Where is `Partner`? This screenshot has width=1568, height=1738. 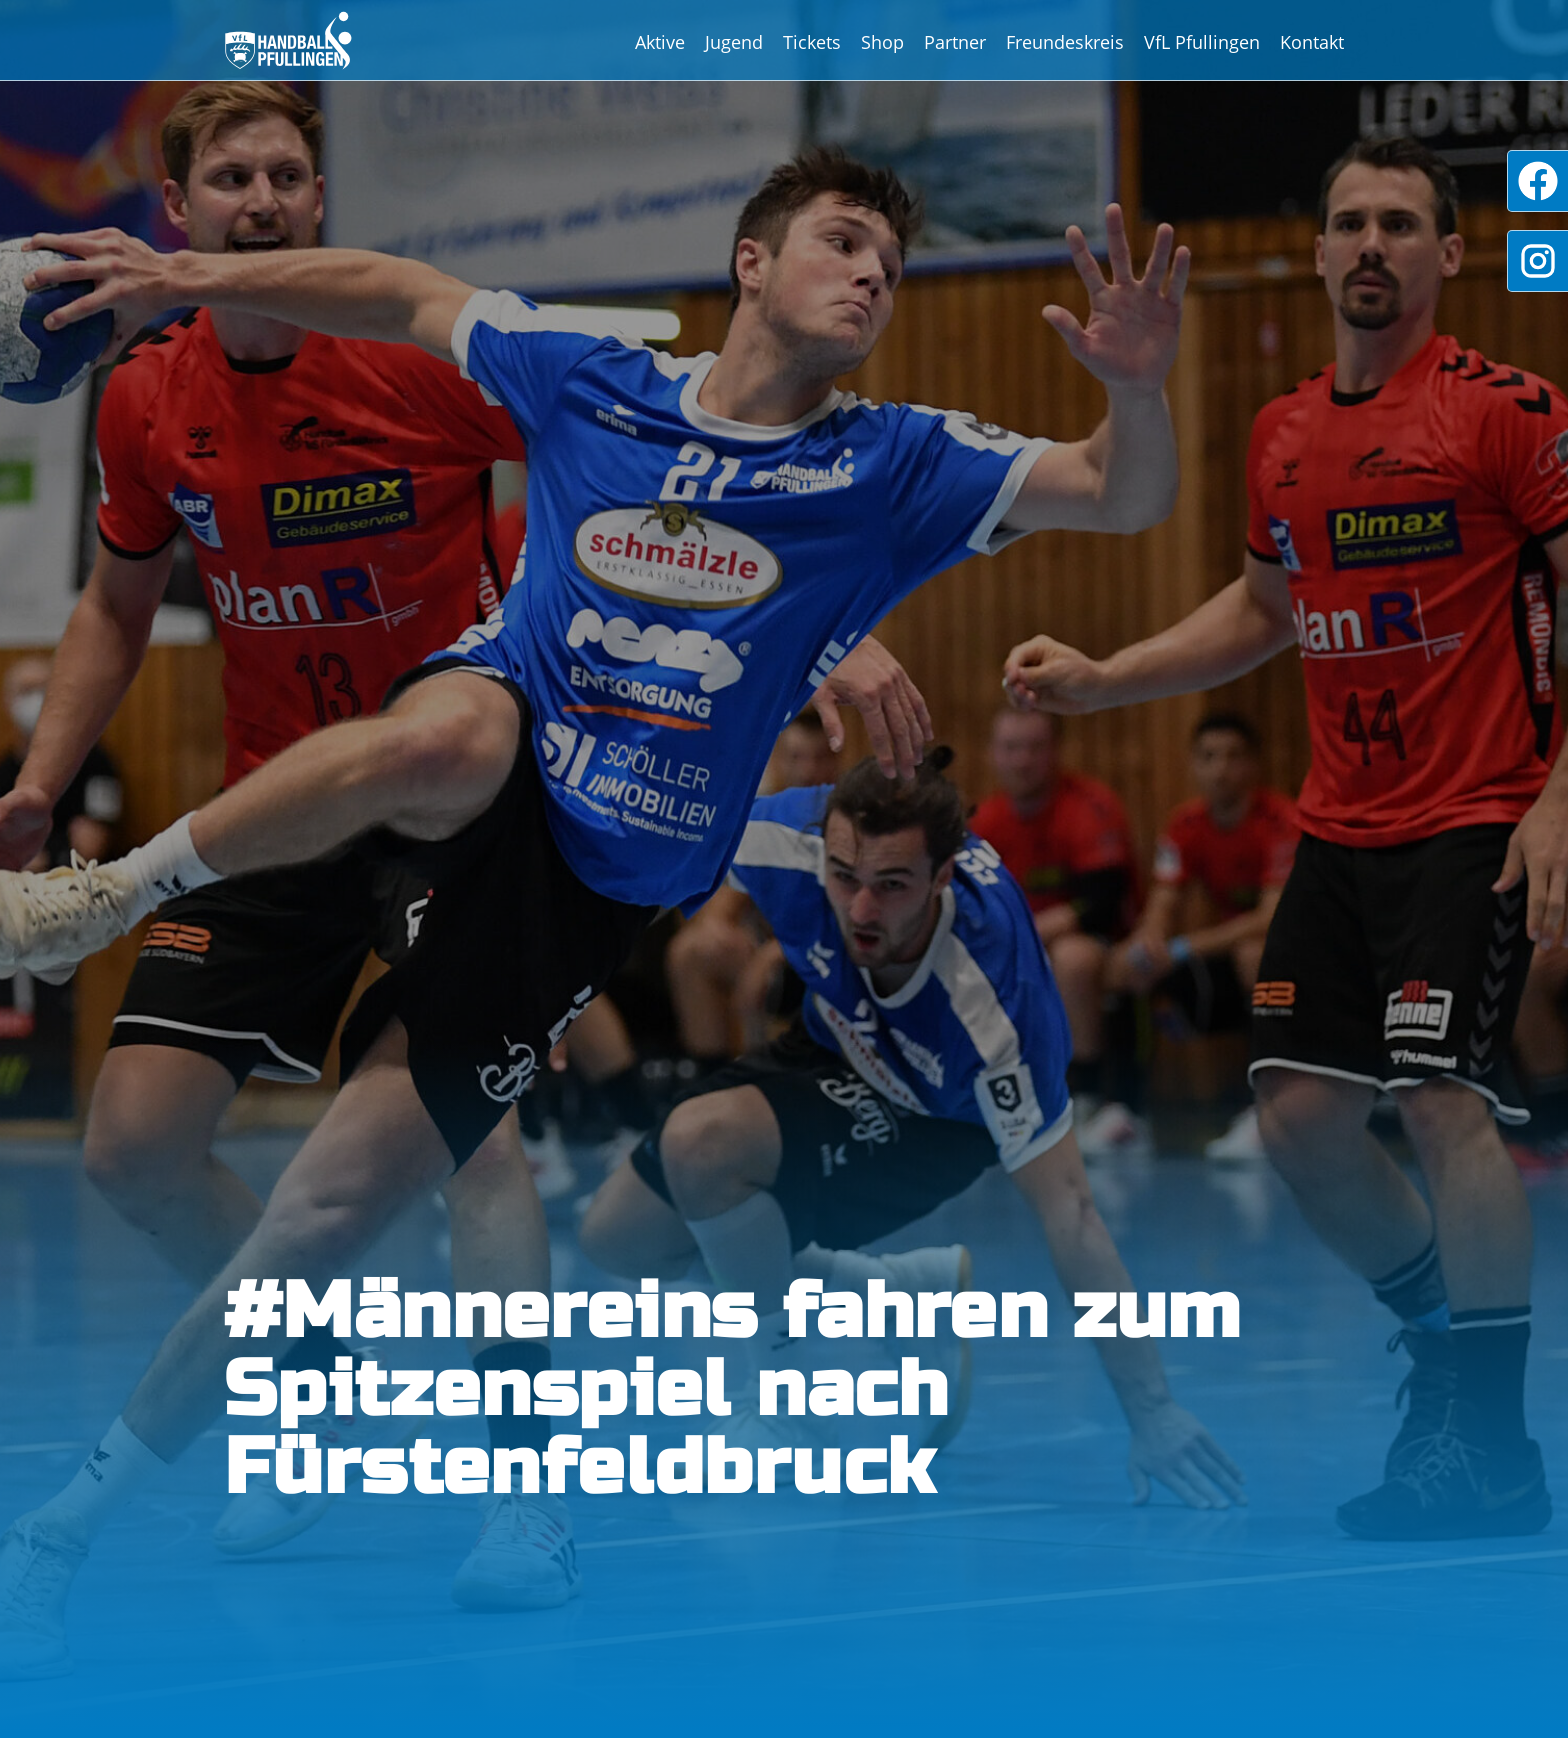 Partner is located at coordinates (955, 42).